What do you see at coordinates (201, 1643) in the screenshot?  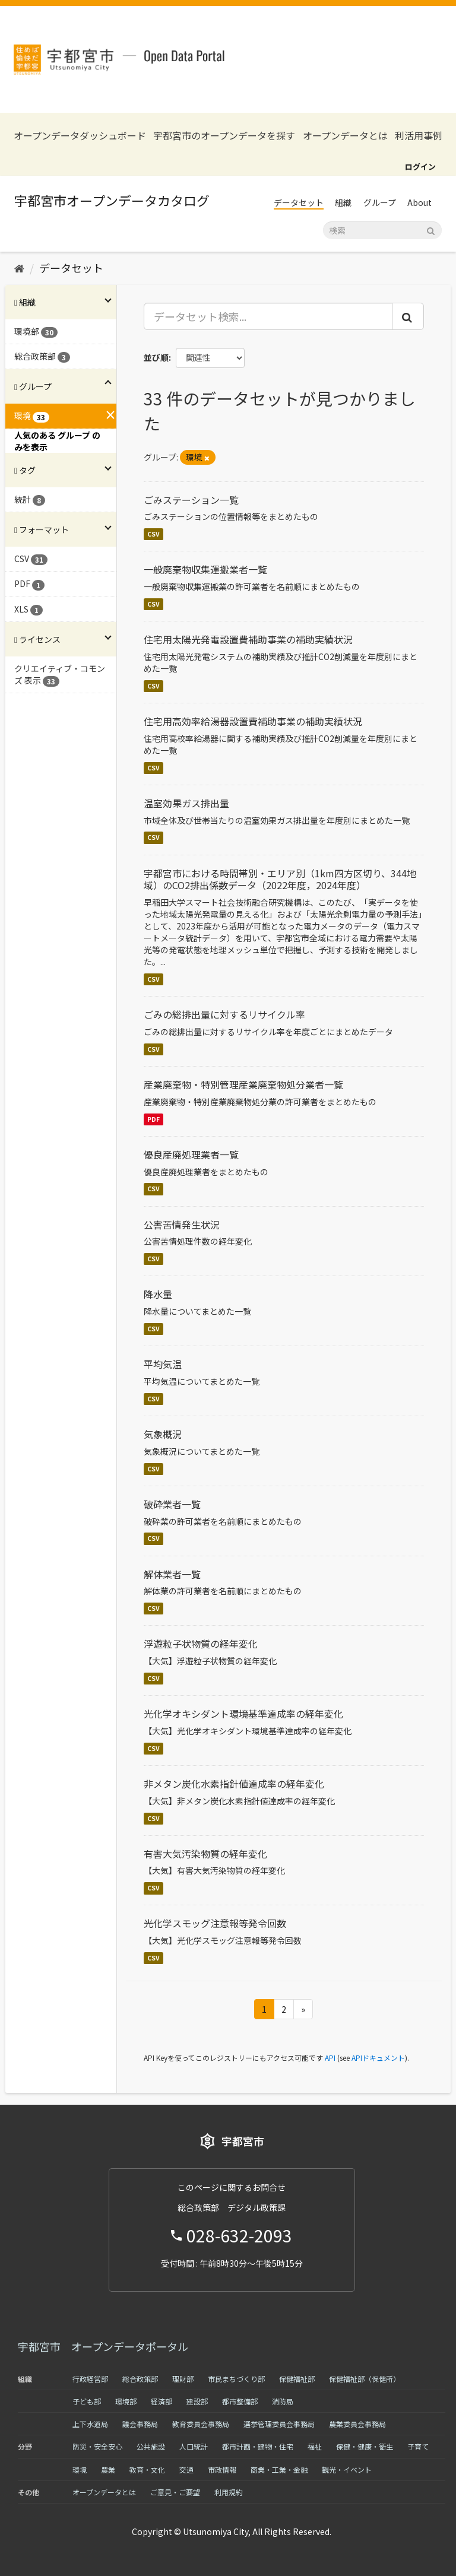 I see `浮遊粒子状物質の経年変化` at bounding box center [201, 1643].